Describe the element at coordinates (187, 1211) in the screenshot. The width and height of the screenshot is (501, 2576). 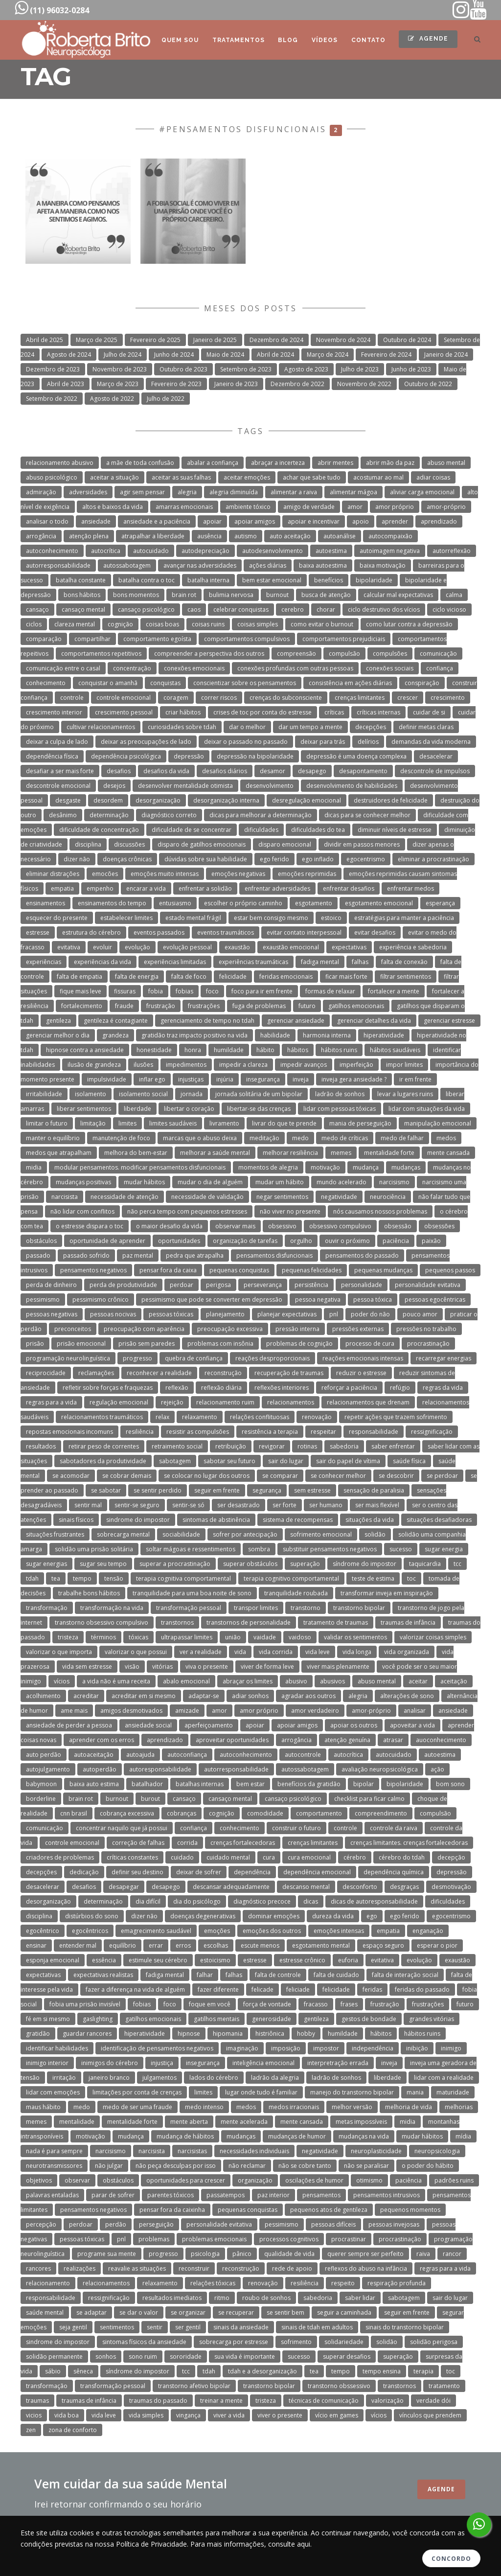
I see `não perca tempo com pequenos estresses` at that location.